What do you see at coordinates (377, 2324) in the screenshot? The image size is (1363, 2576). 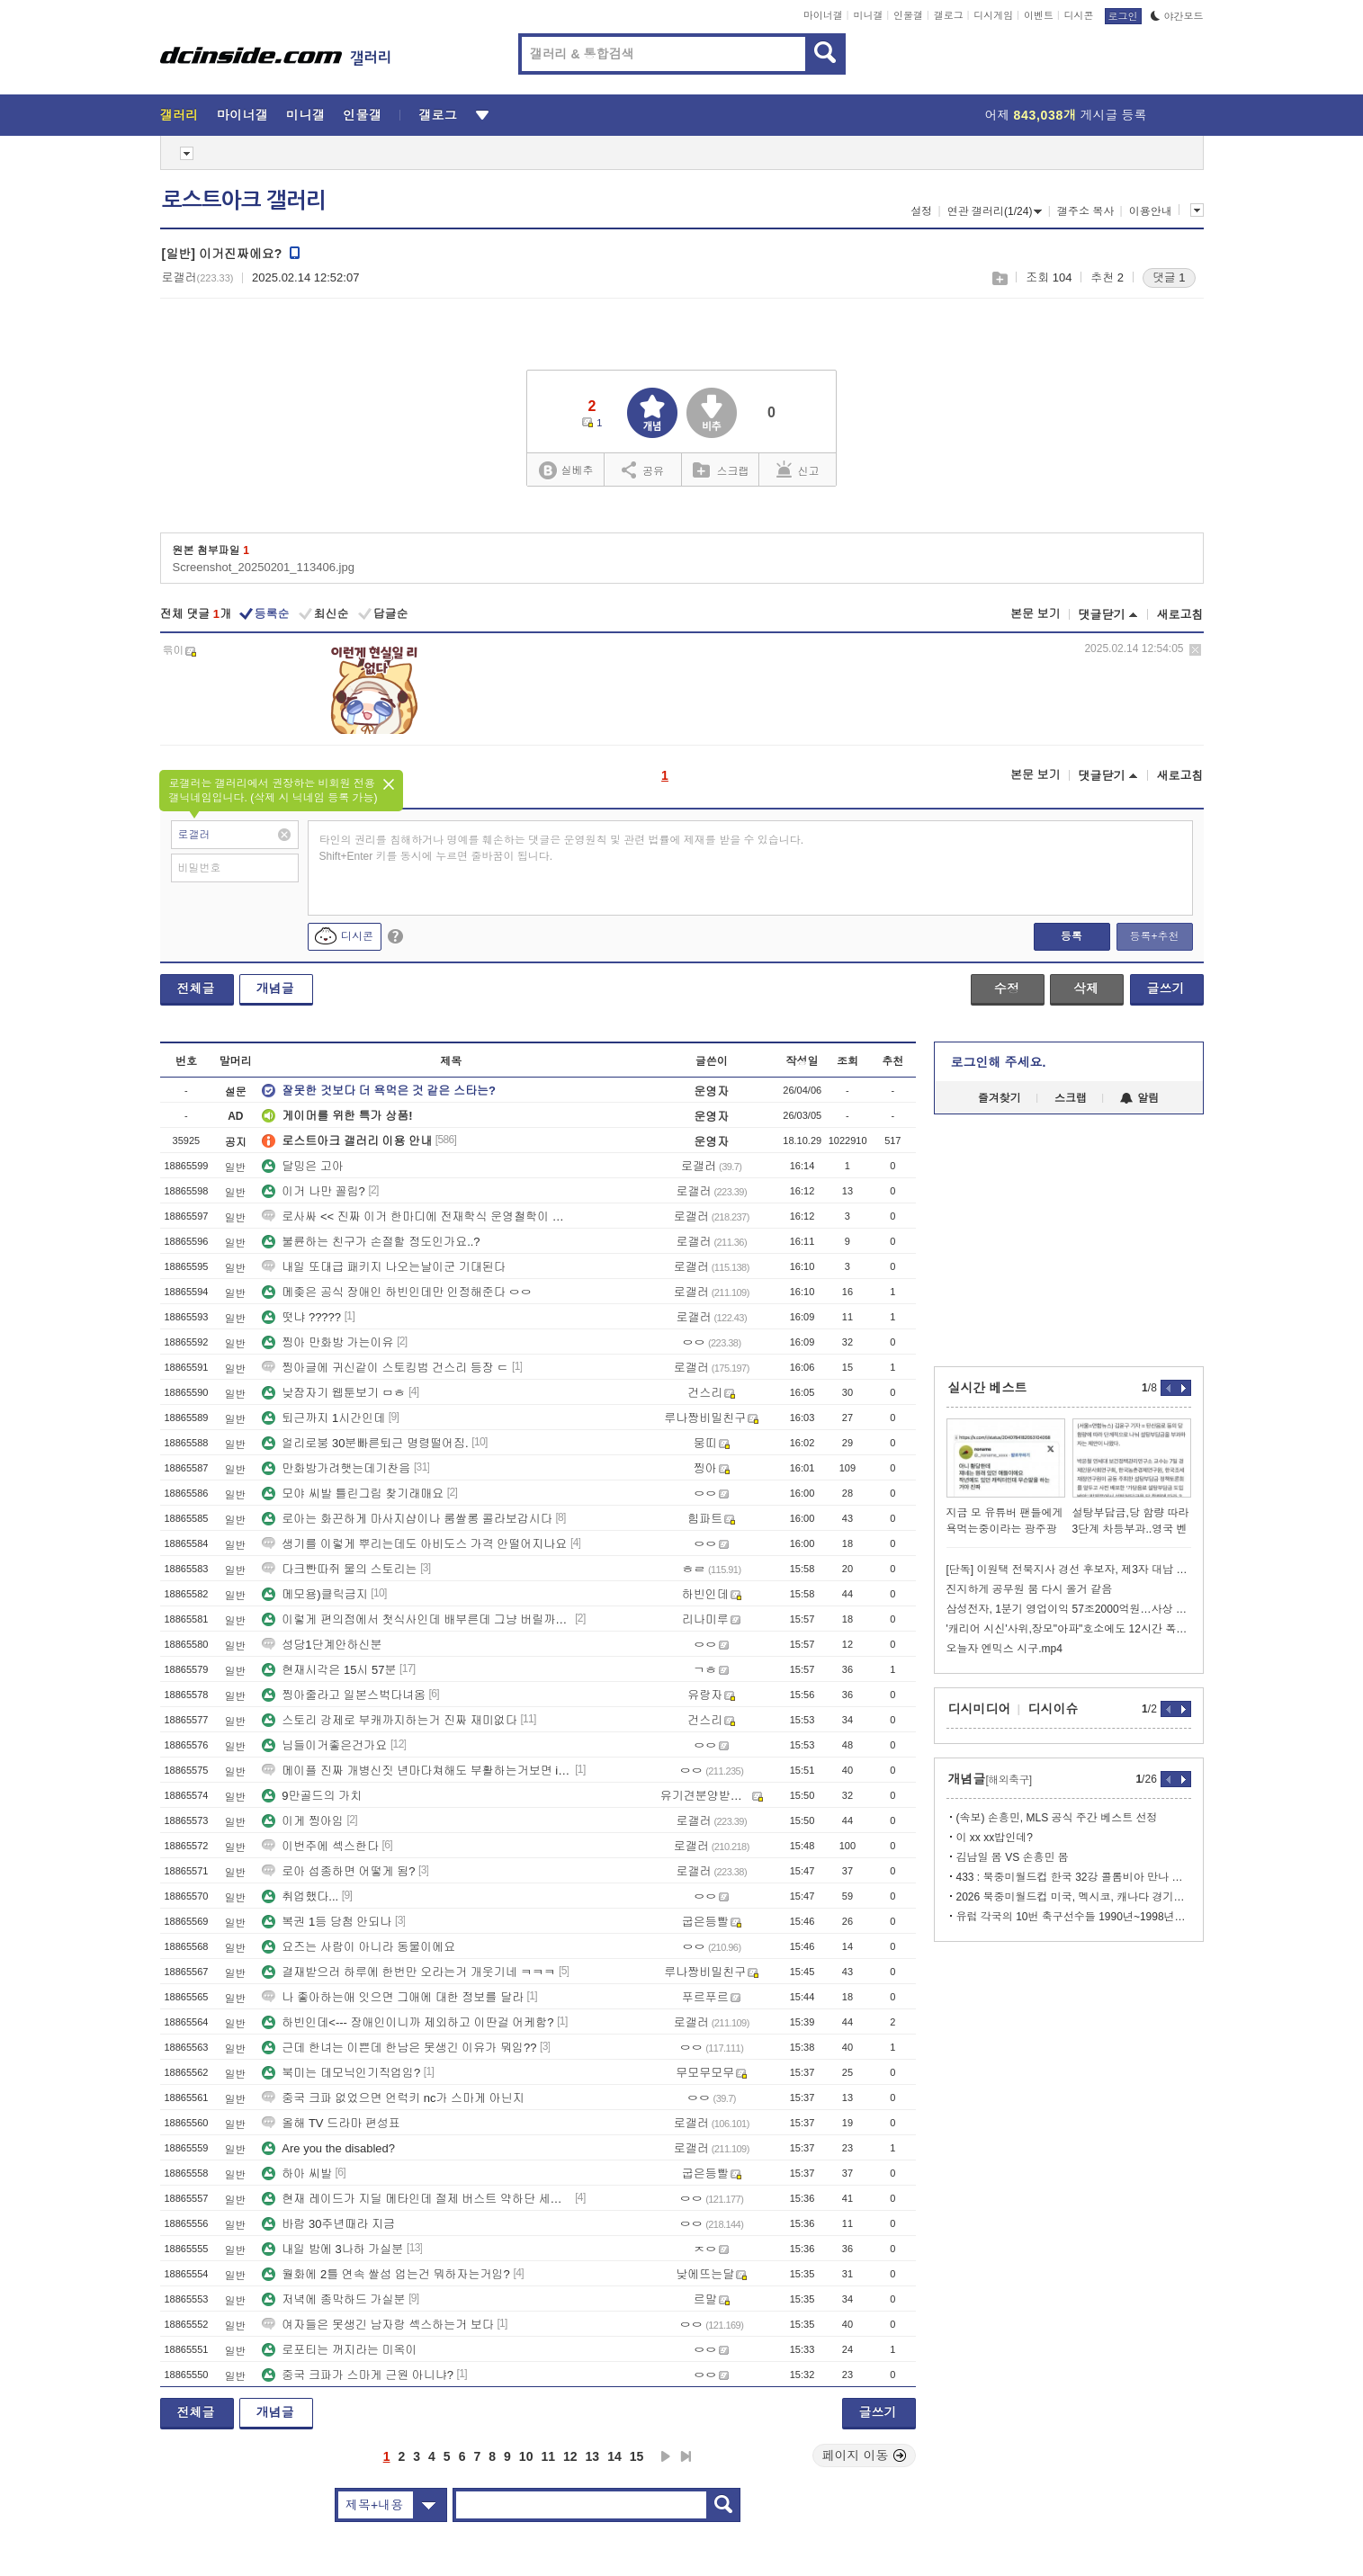 I see `여자들은 못생긴 남자랑 섹스하는거 보다` at bounding box center [377, 2324].